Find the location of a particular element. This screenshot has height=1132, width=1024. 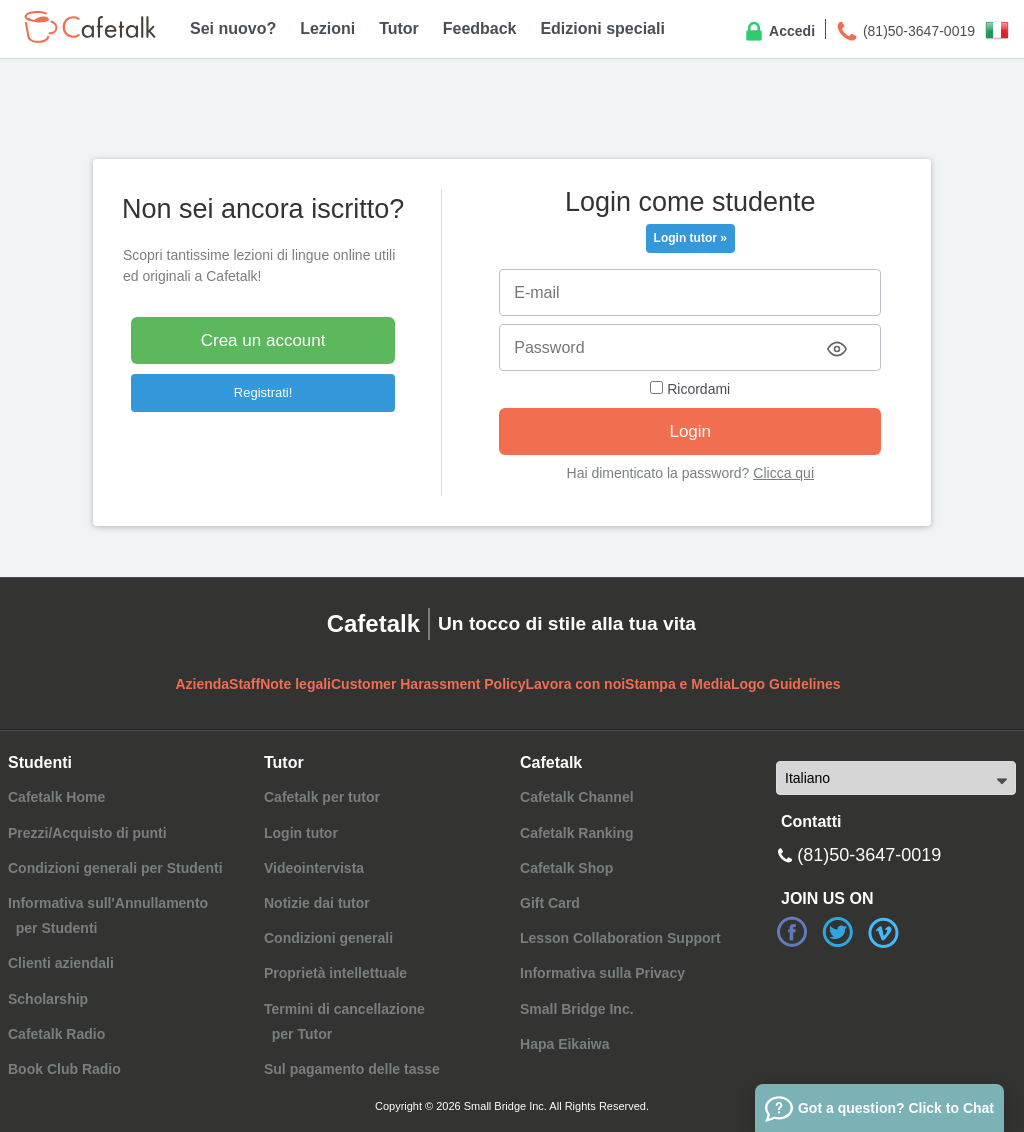

Condizioni generali is located at coordinates (328, 938).